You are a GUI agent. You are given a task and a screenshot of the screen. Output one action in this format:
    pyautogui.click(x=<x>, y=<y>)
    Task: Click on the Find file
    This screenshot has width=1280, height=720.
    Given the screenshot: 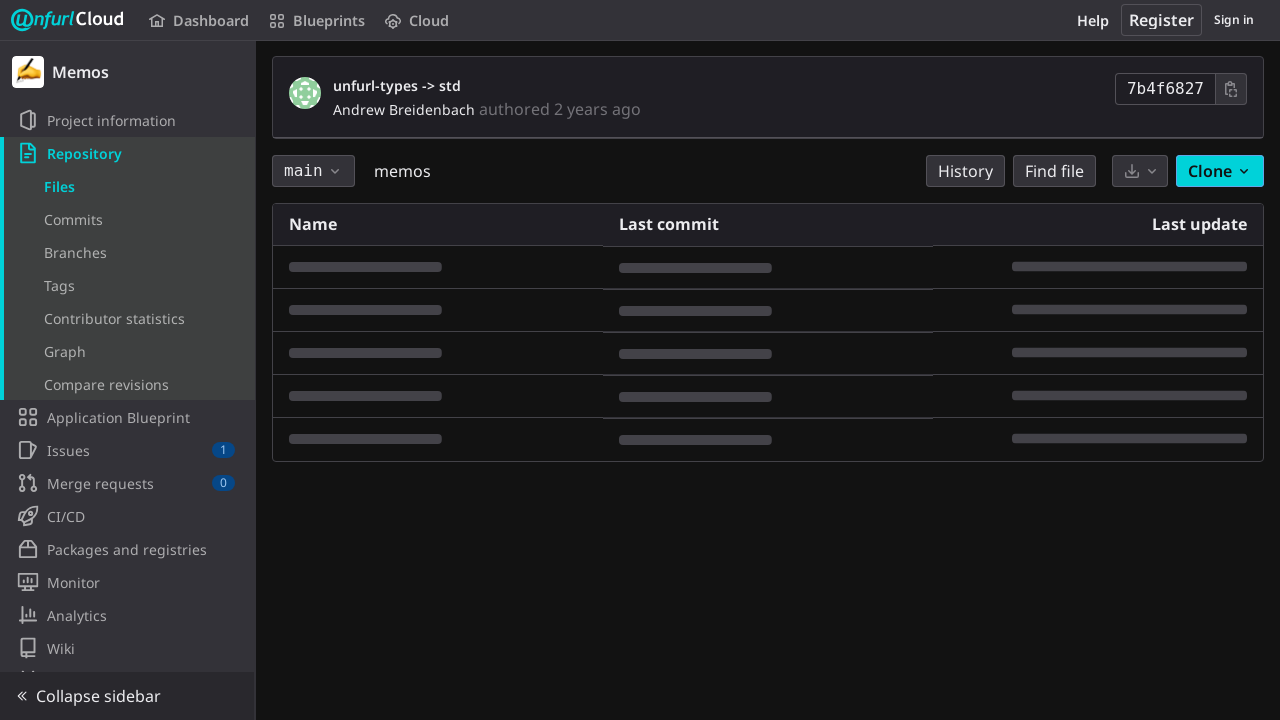 What is the action you would take?
    pyautogui.click(x=1054, y=171)
    